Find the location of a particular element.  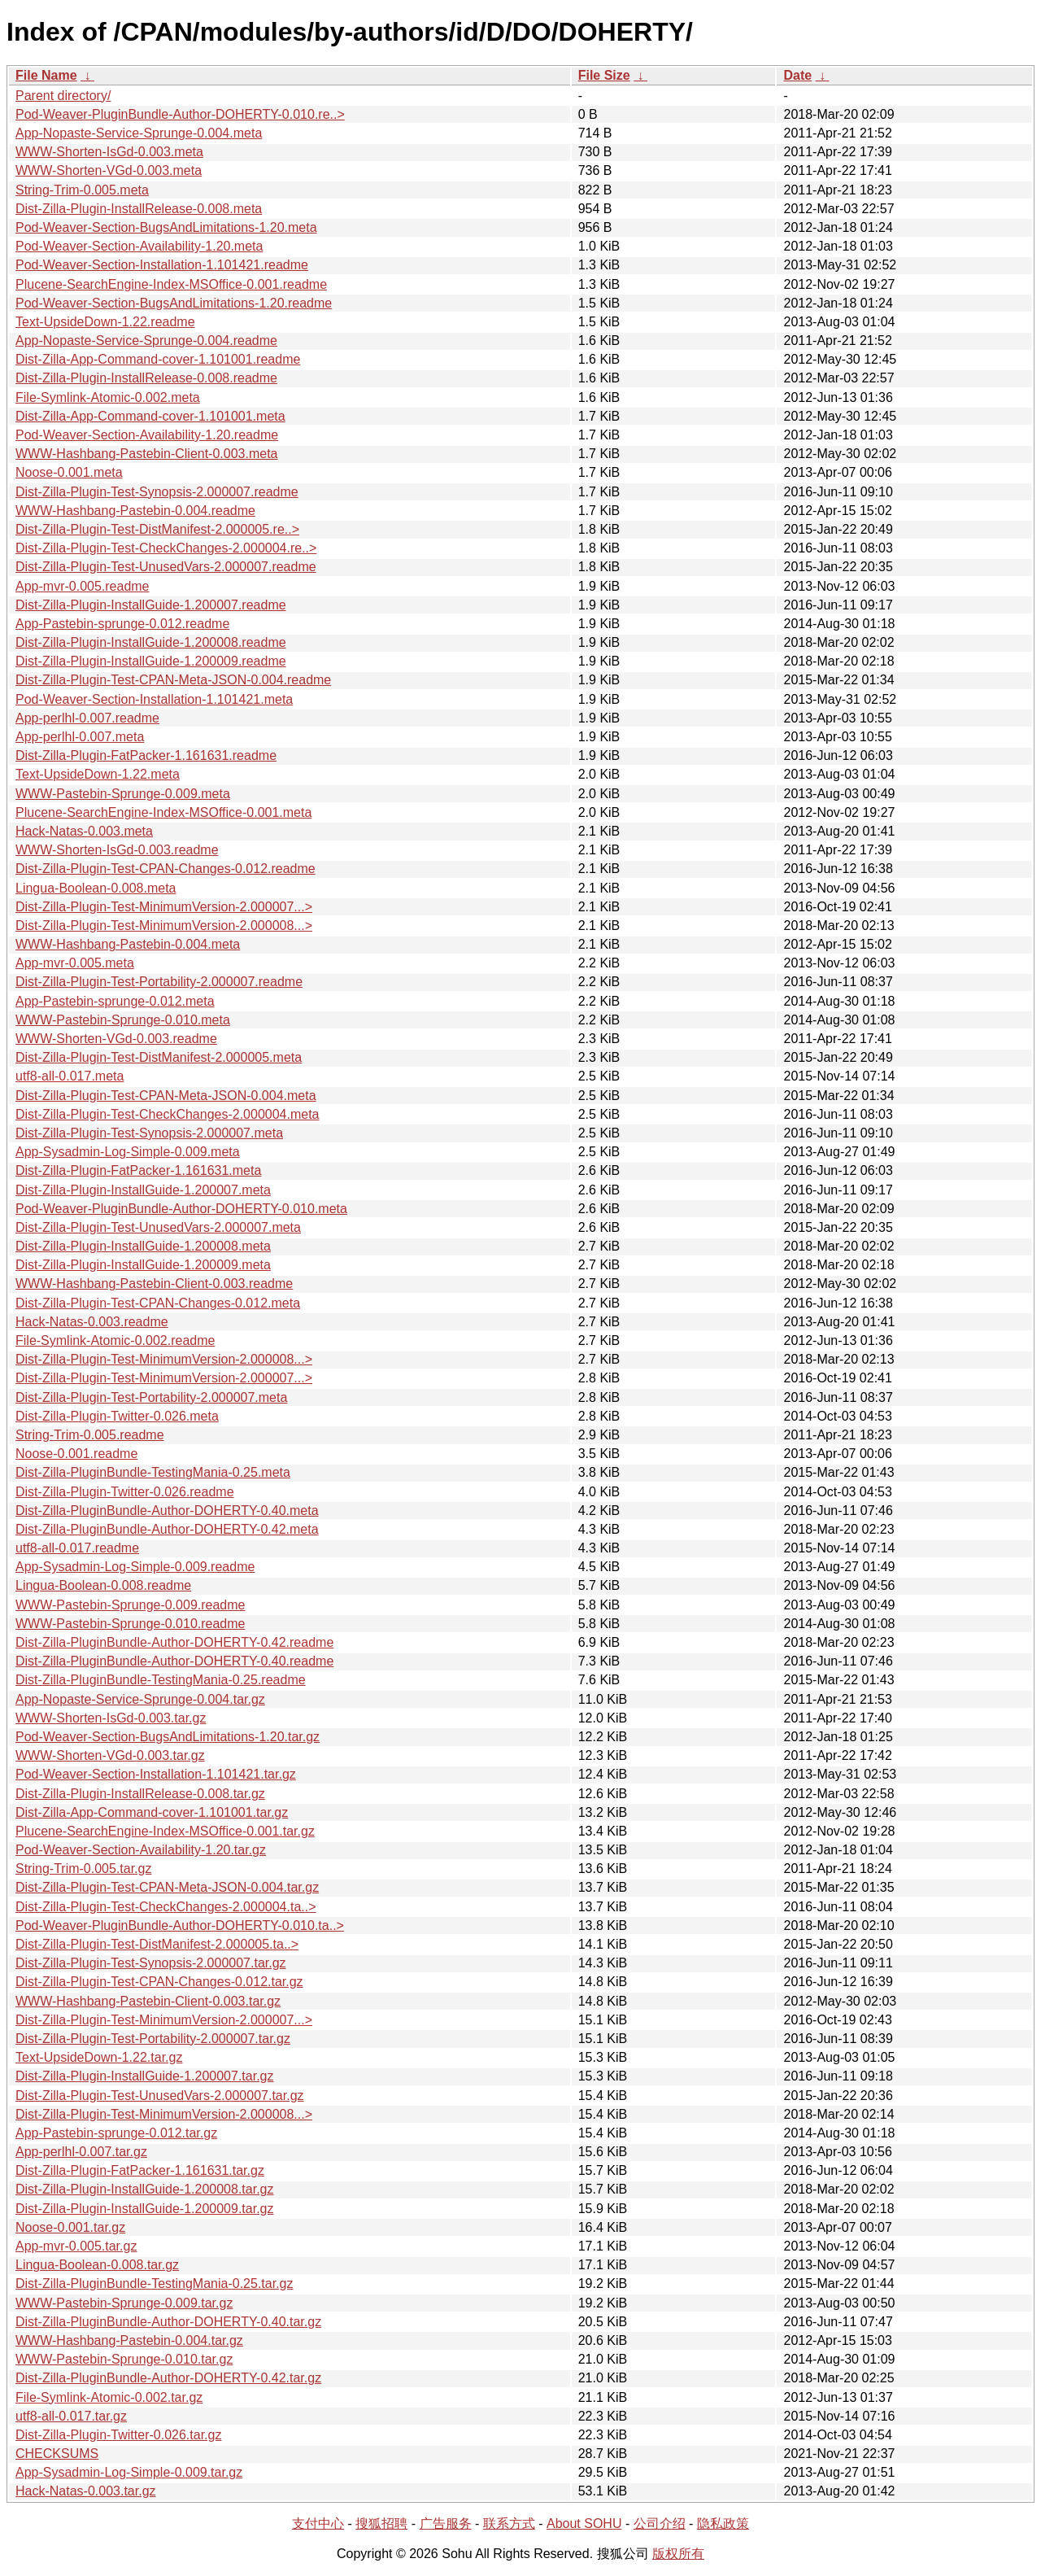

Dist-Zilla-Plugin-InstallGuide-1.200007.tar.gz is located at coordinates (144, 2076).